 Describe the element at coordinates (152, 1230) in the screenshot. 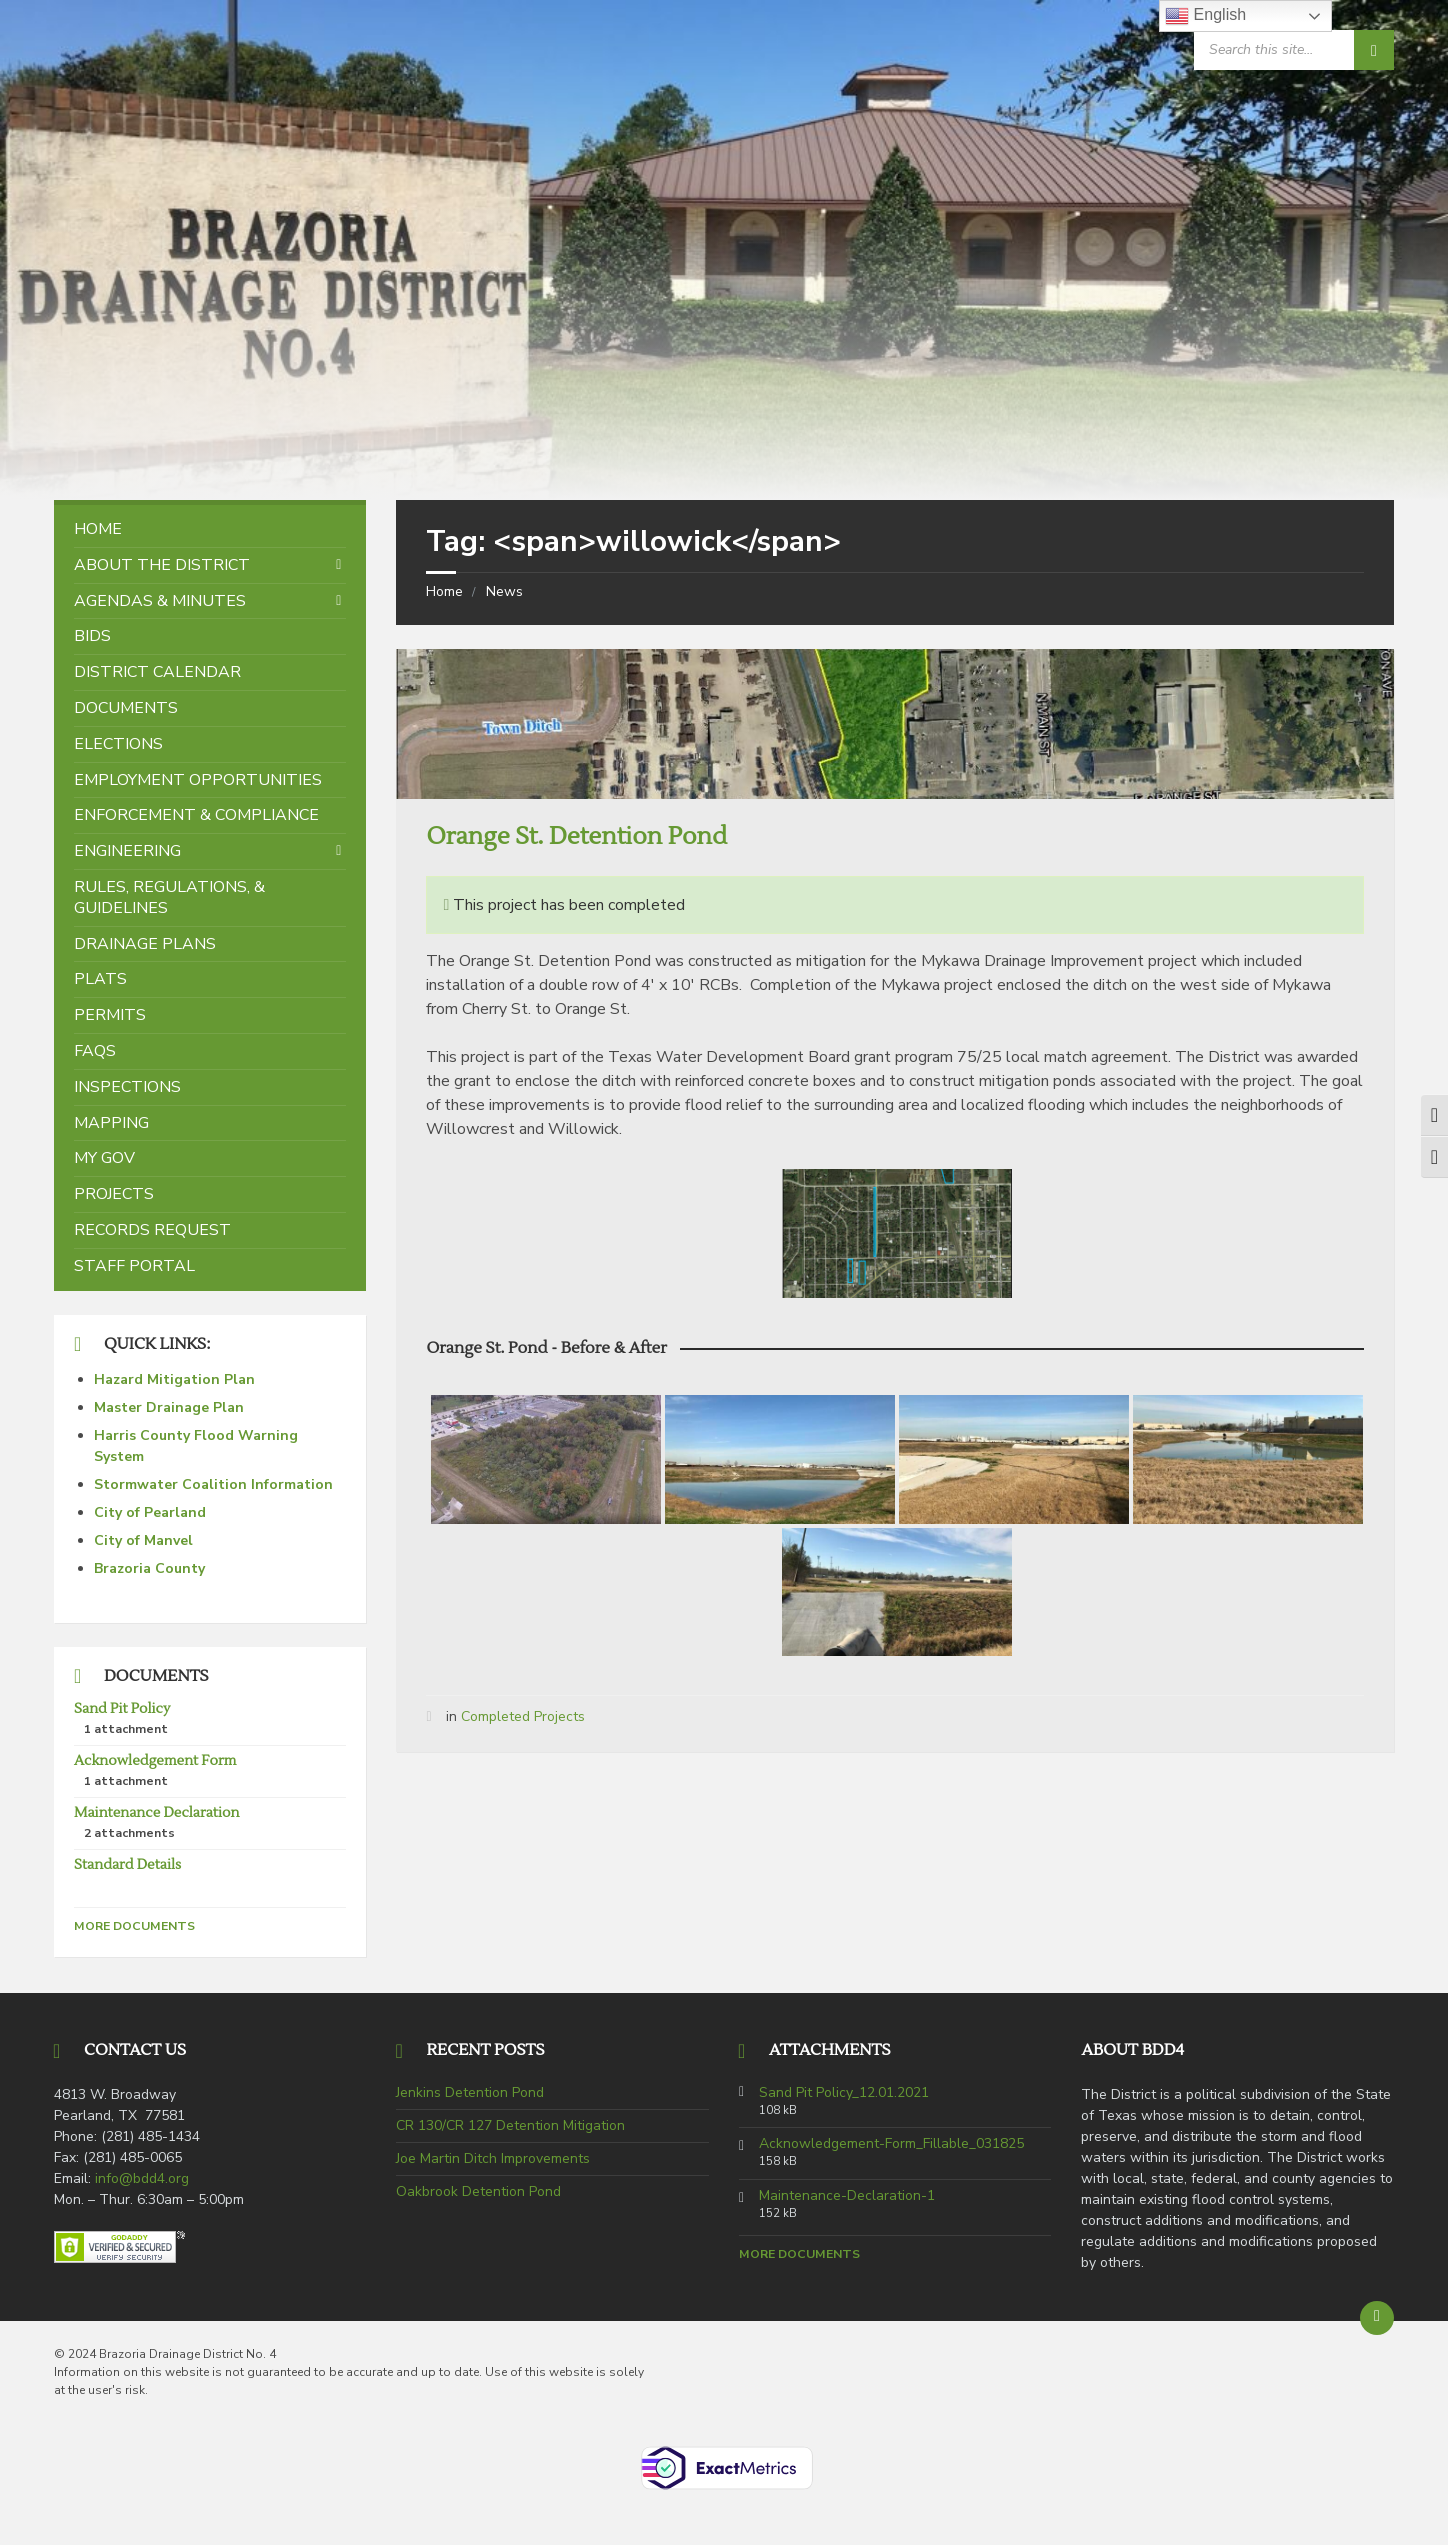

I see `Records Request` at that location.